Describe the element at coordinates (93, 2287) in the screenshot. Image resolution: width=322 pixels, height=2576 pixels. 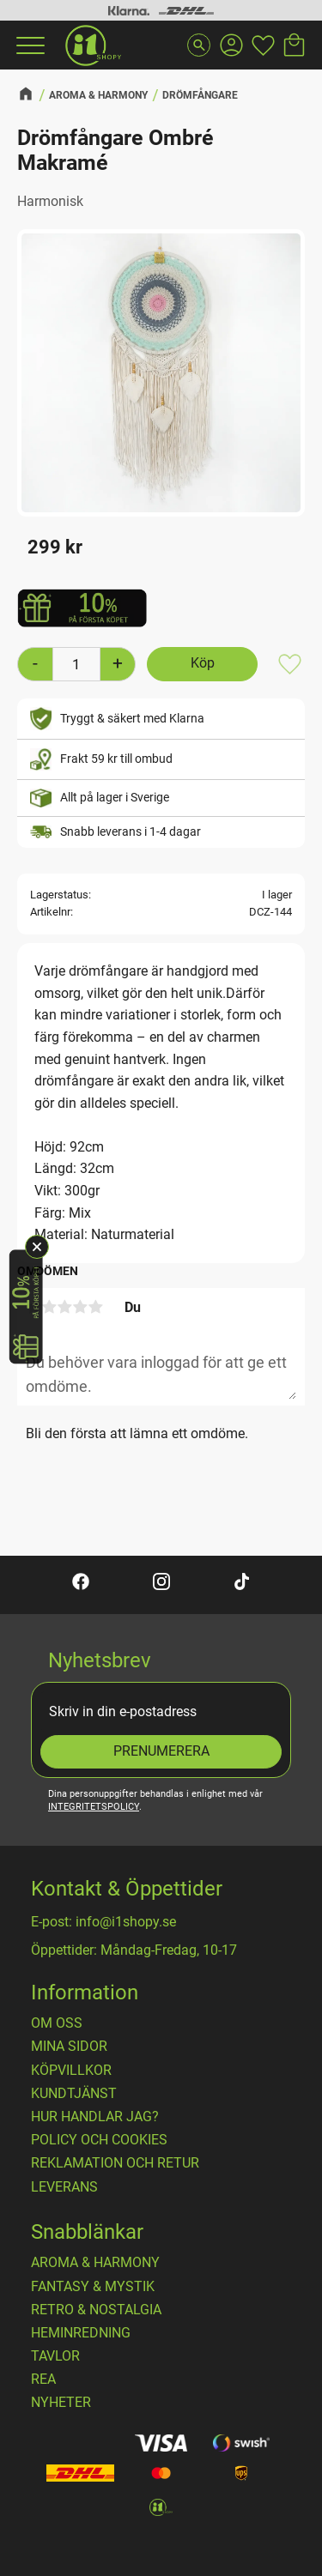
I see `FANTASY & MYSTIK [menuitem]` at that location.